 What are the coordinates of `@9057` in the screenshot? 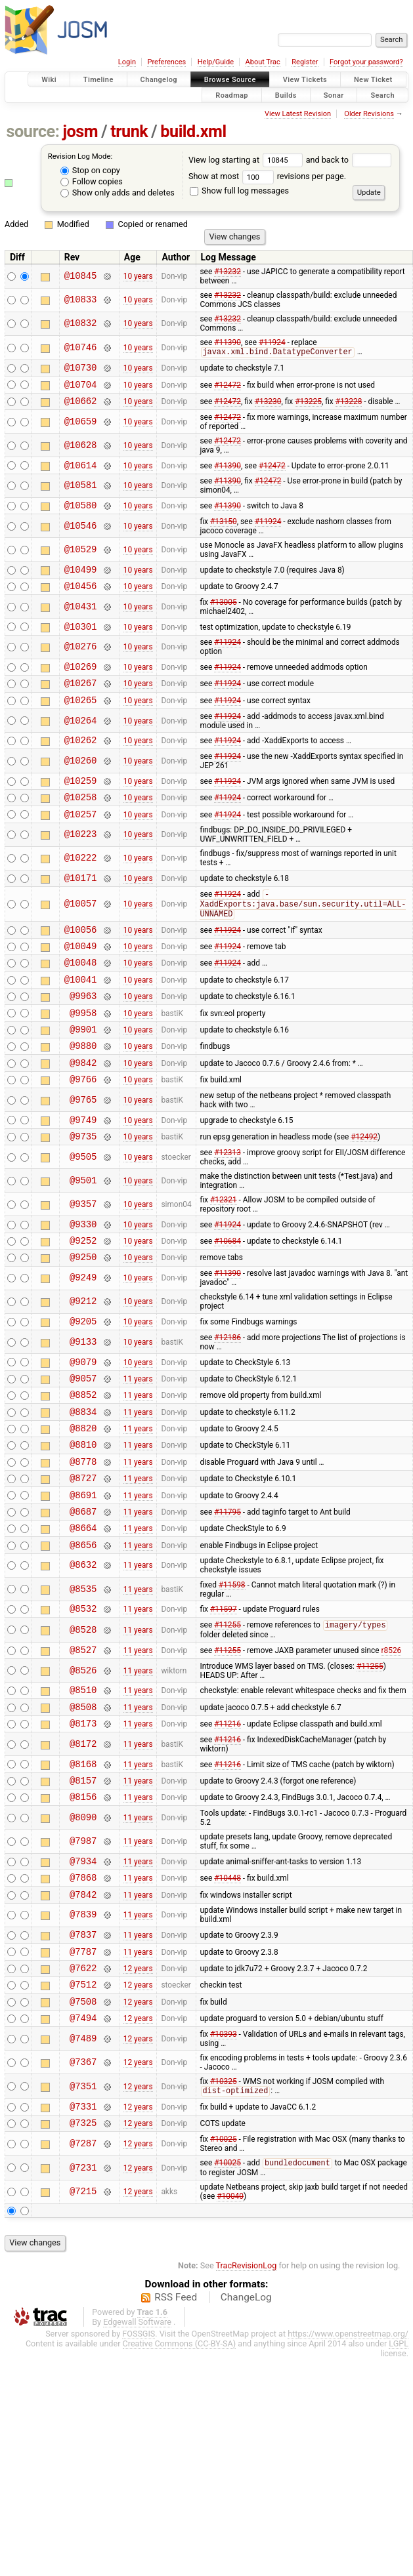 It's located at (83, 1447).